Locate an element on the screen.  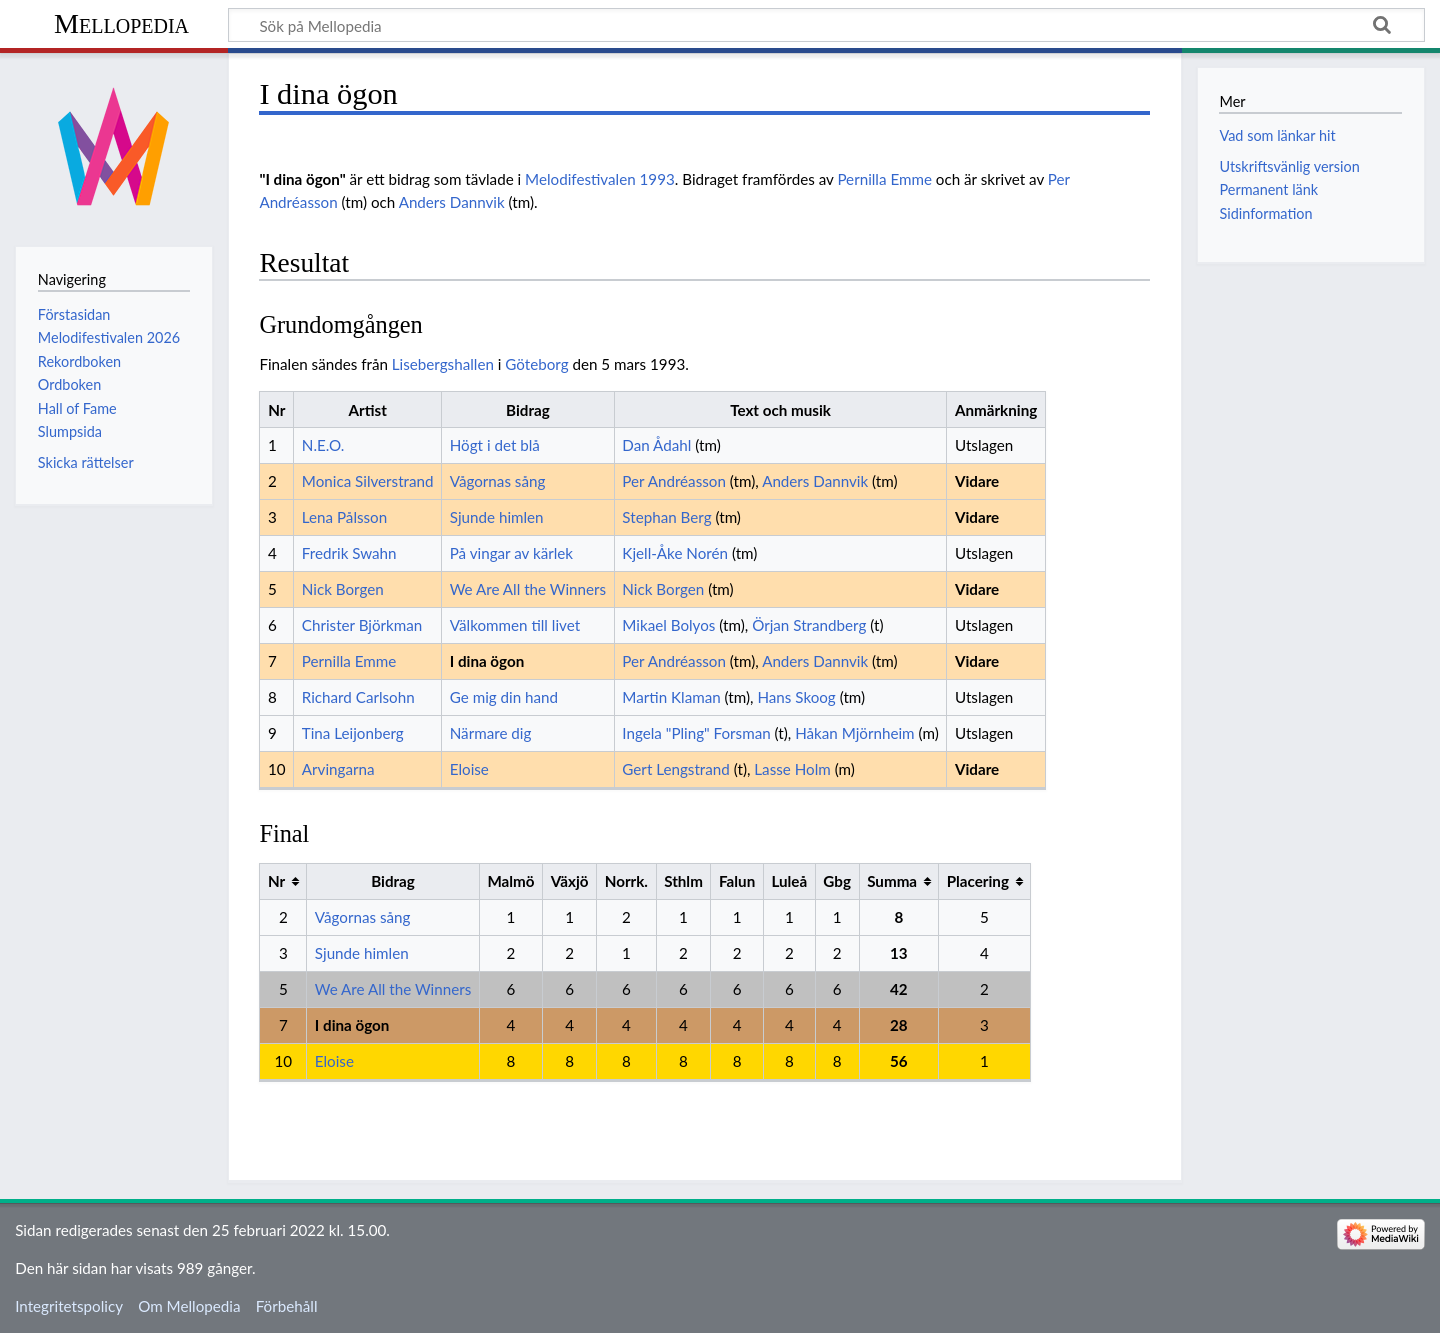
Melodifestivalen 1993 is located at coordinates (600, 179).